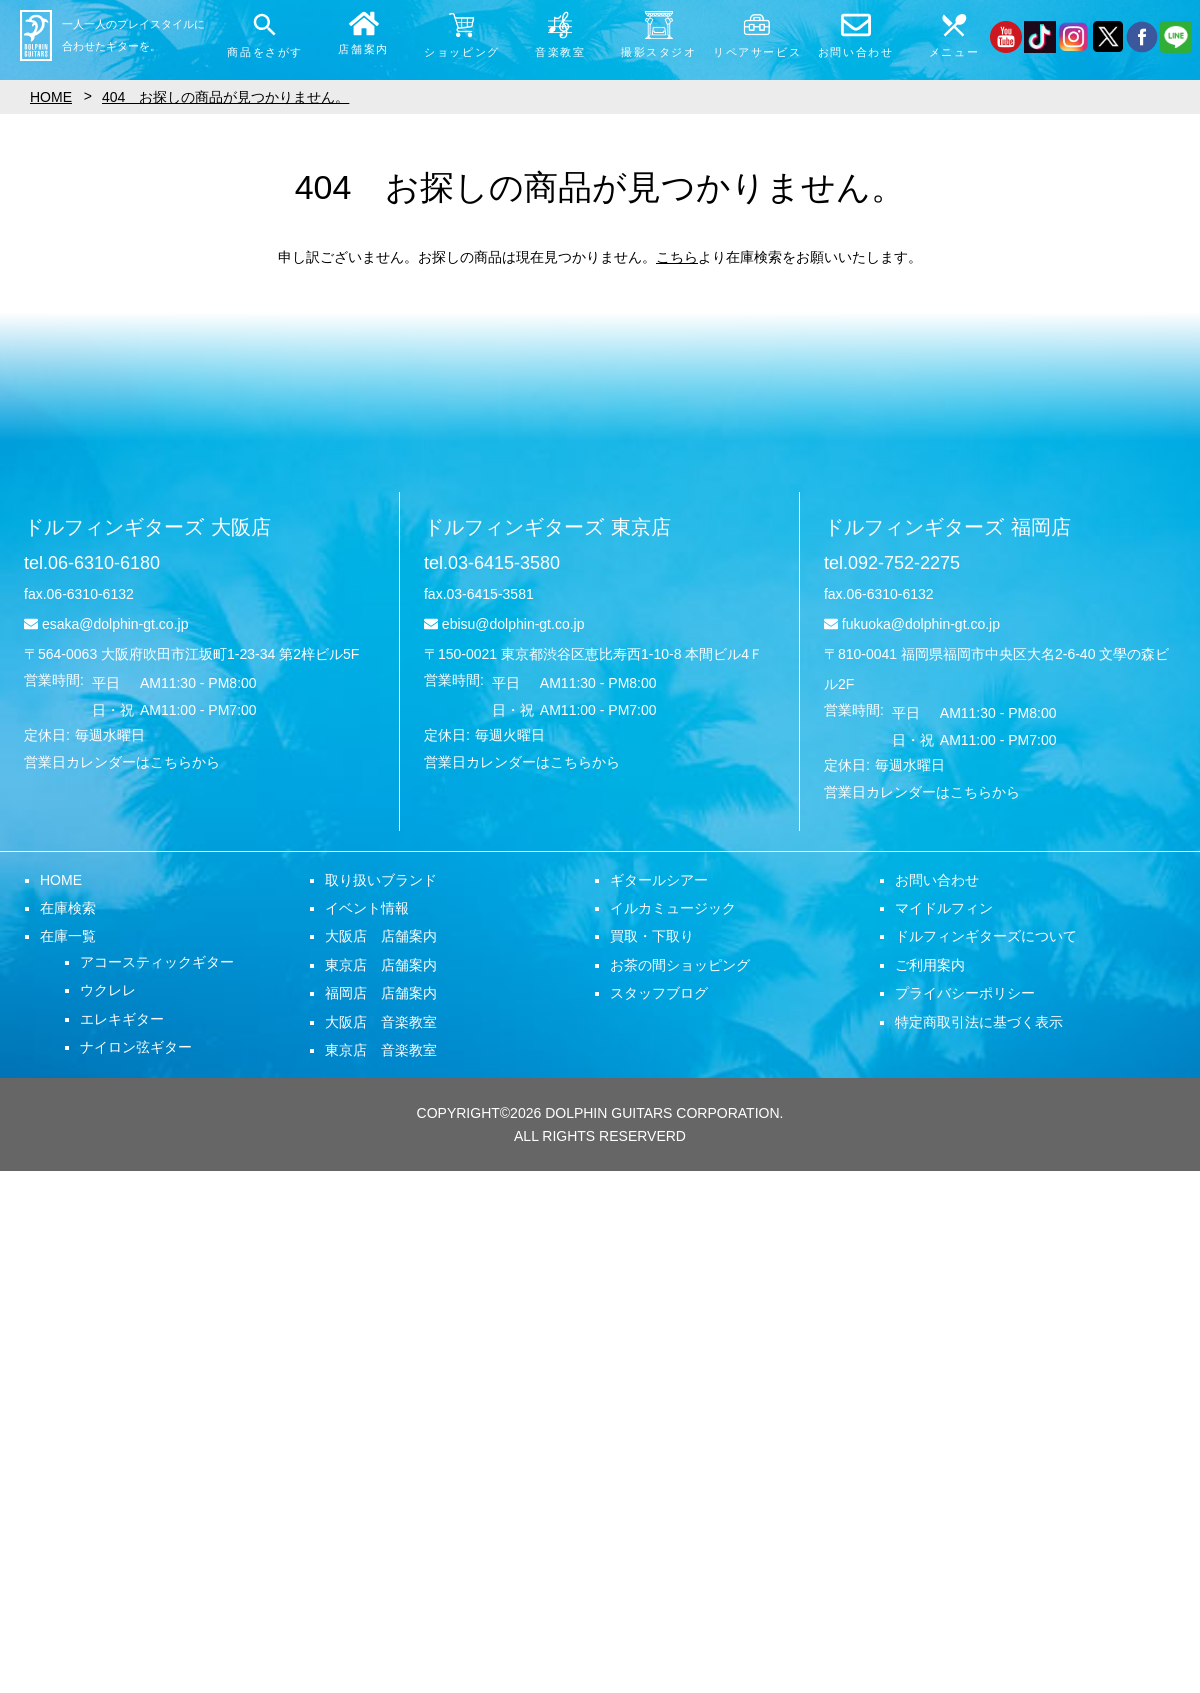 Image resolution: width=1200 pixels, height=1693 pixels. Describe the element at coordinates (677, 257) in the screenshot. I see `こちら` at that location.